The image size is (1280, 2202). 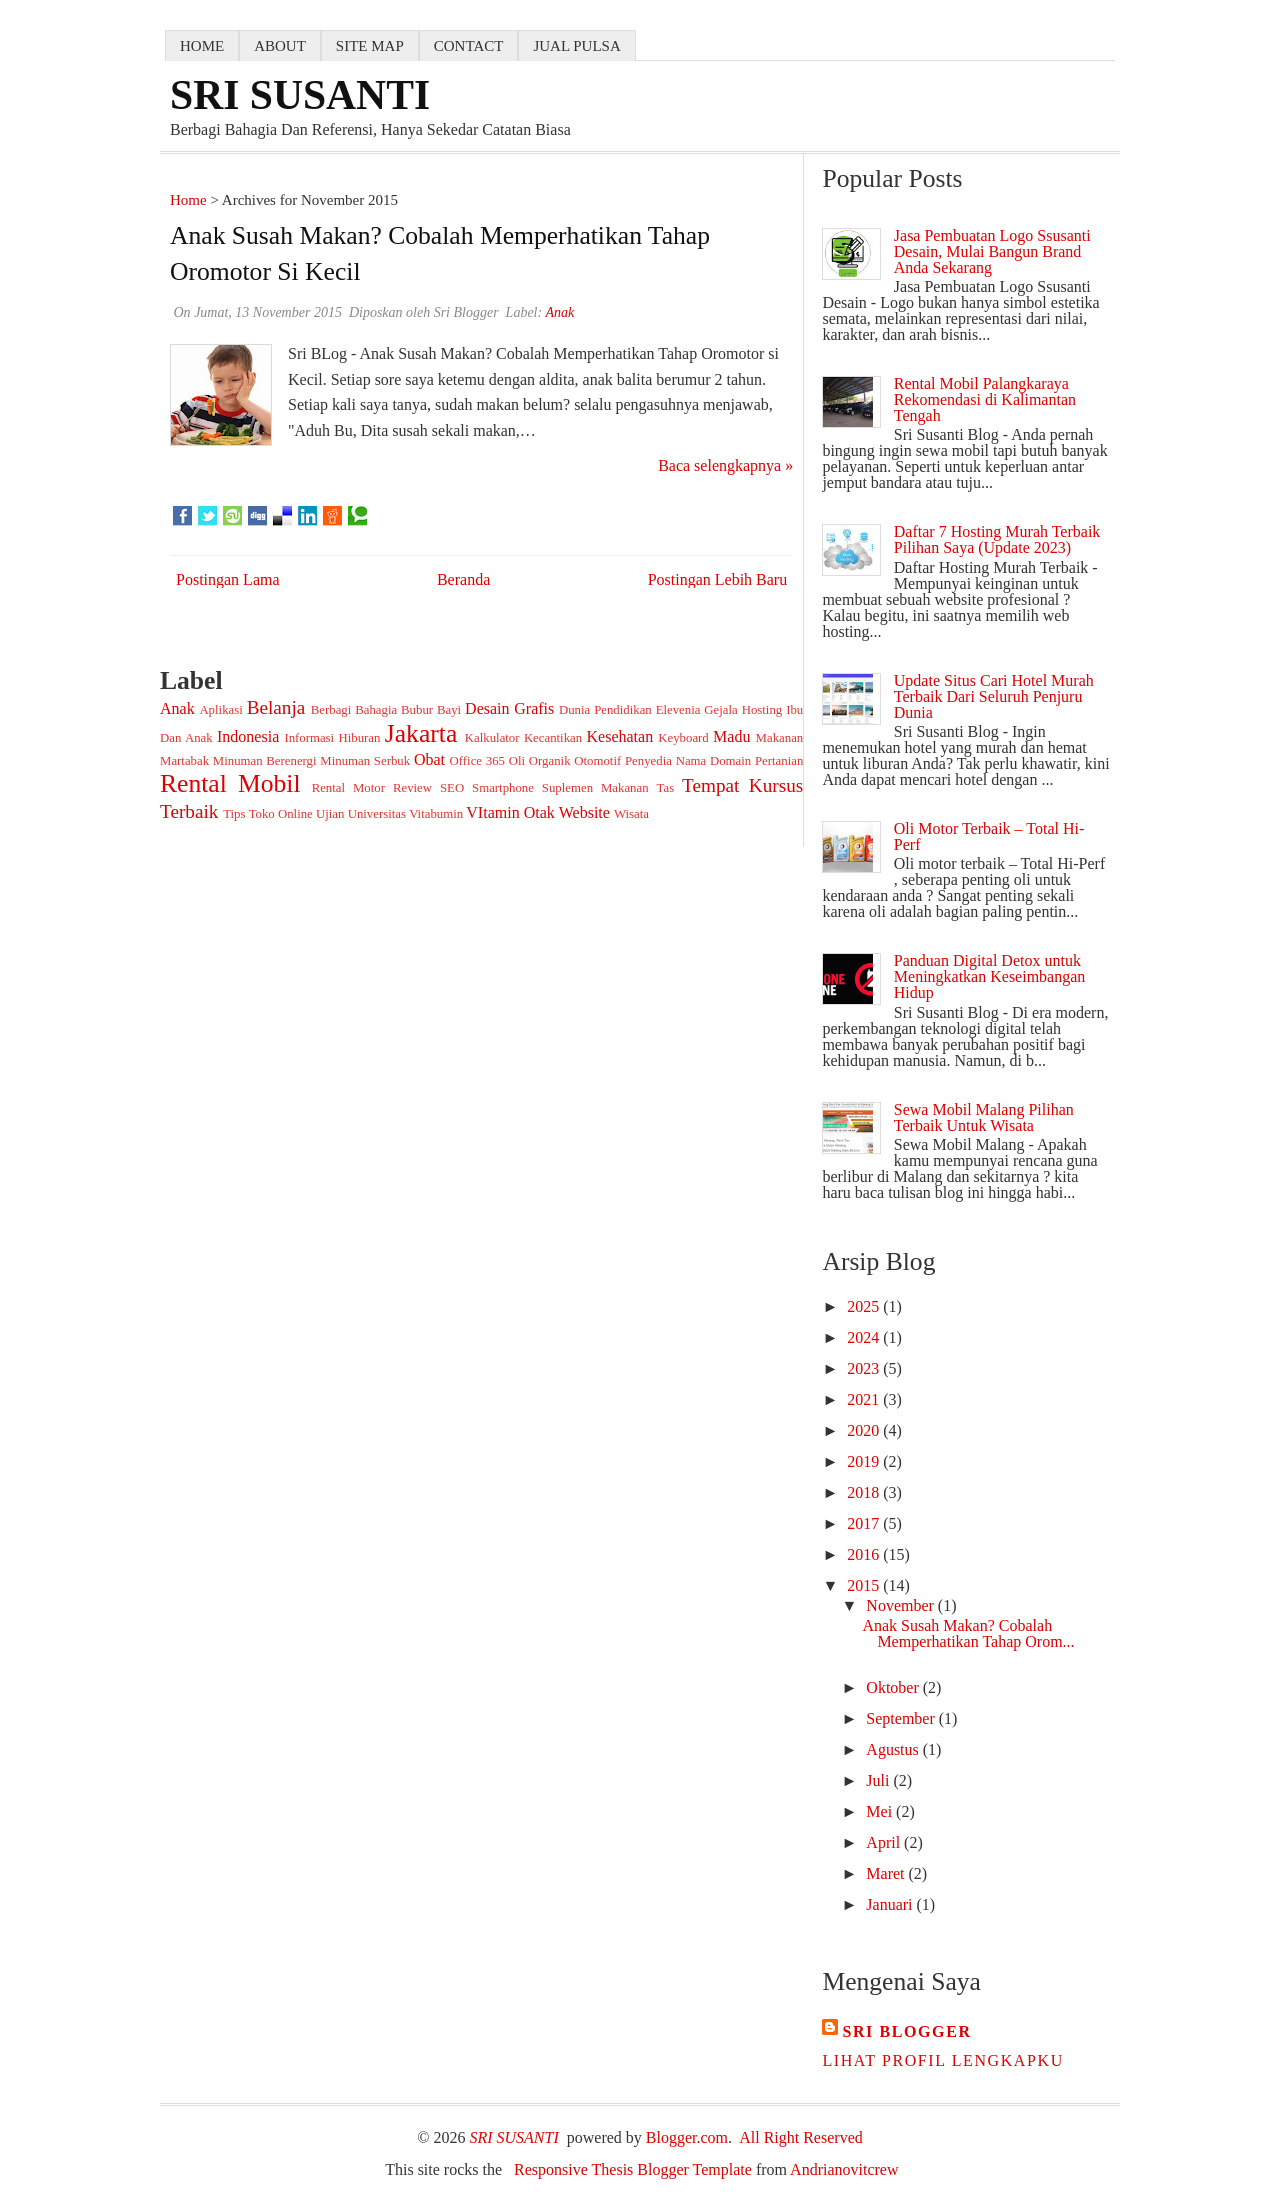 What do you see at coordinates (230, 783) in the screenshot?
I see `Rental Mobil` at bounding box center [230, 783].